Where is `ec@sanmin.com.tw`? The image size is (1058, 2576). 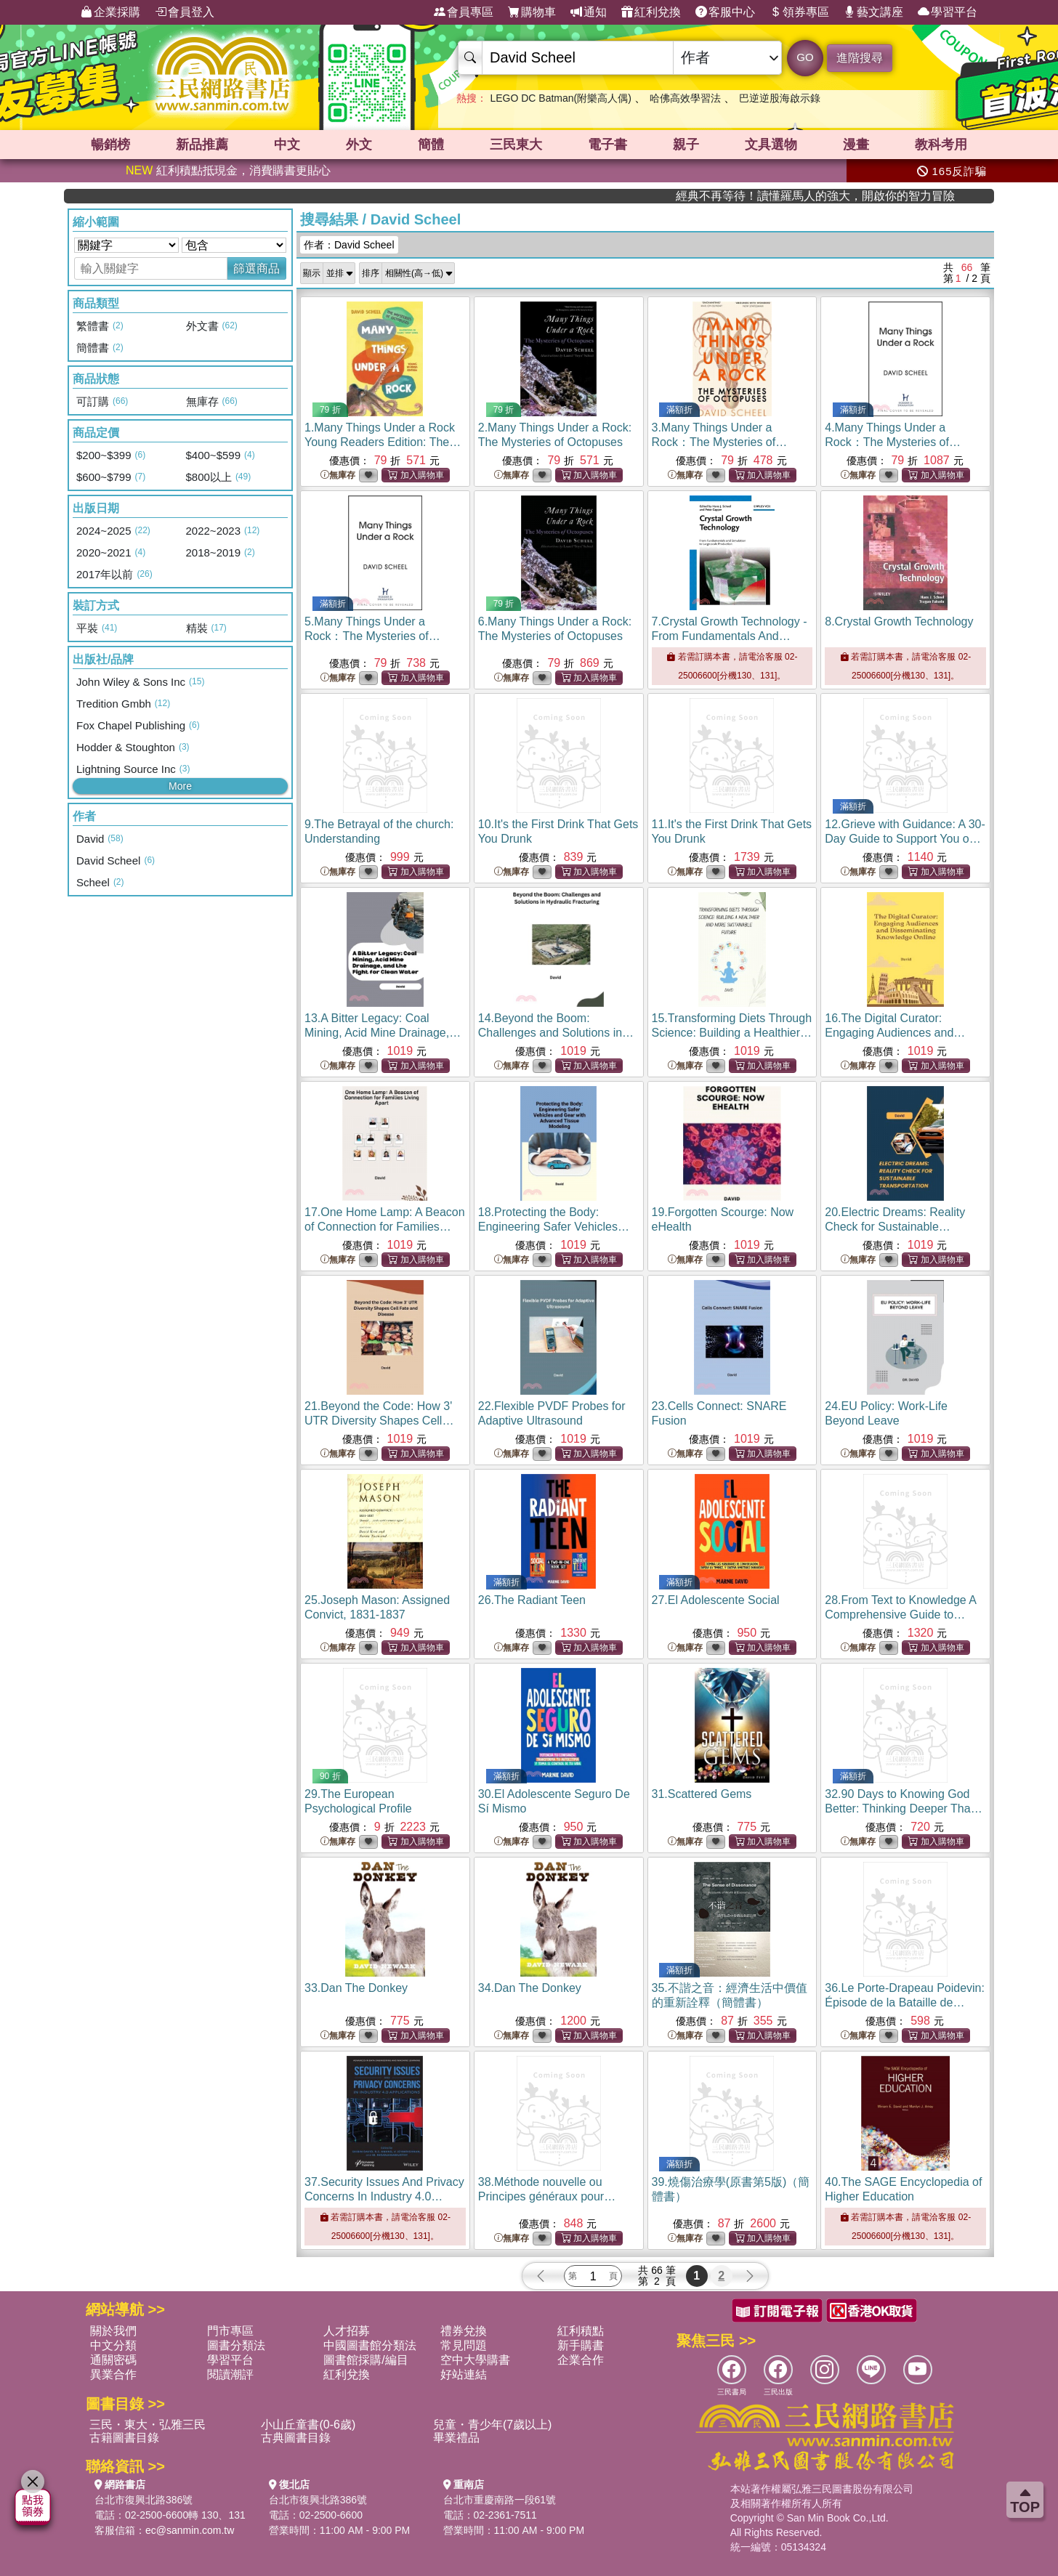 ec@sanmin.com.tw is located at coordinates (189, 2530).